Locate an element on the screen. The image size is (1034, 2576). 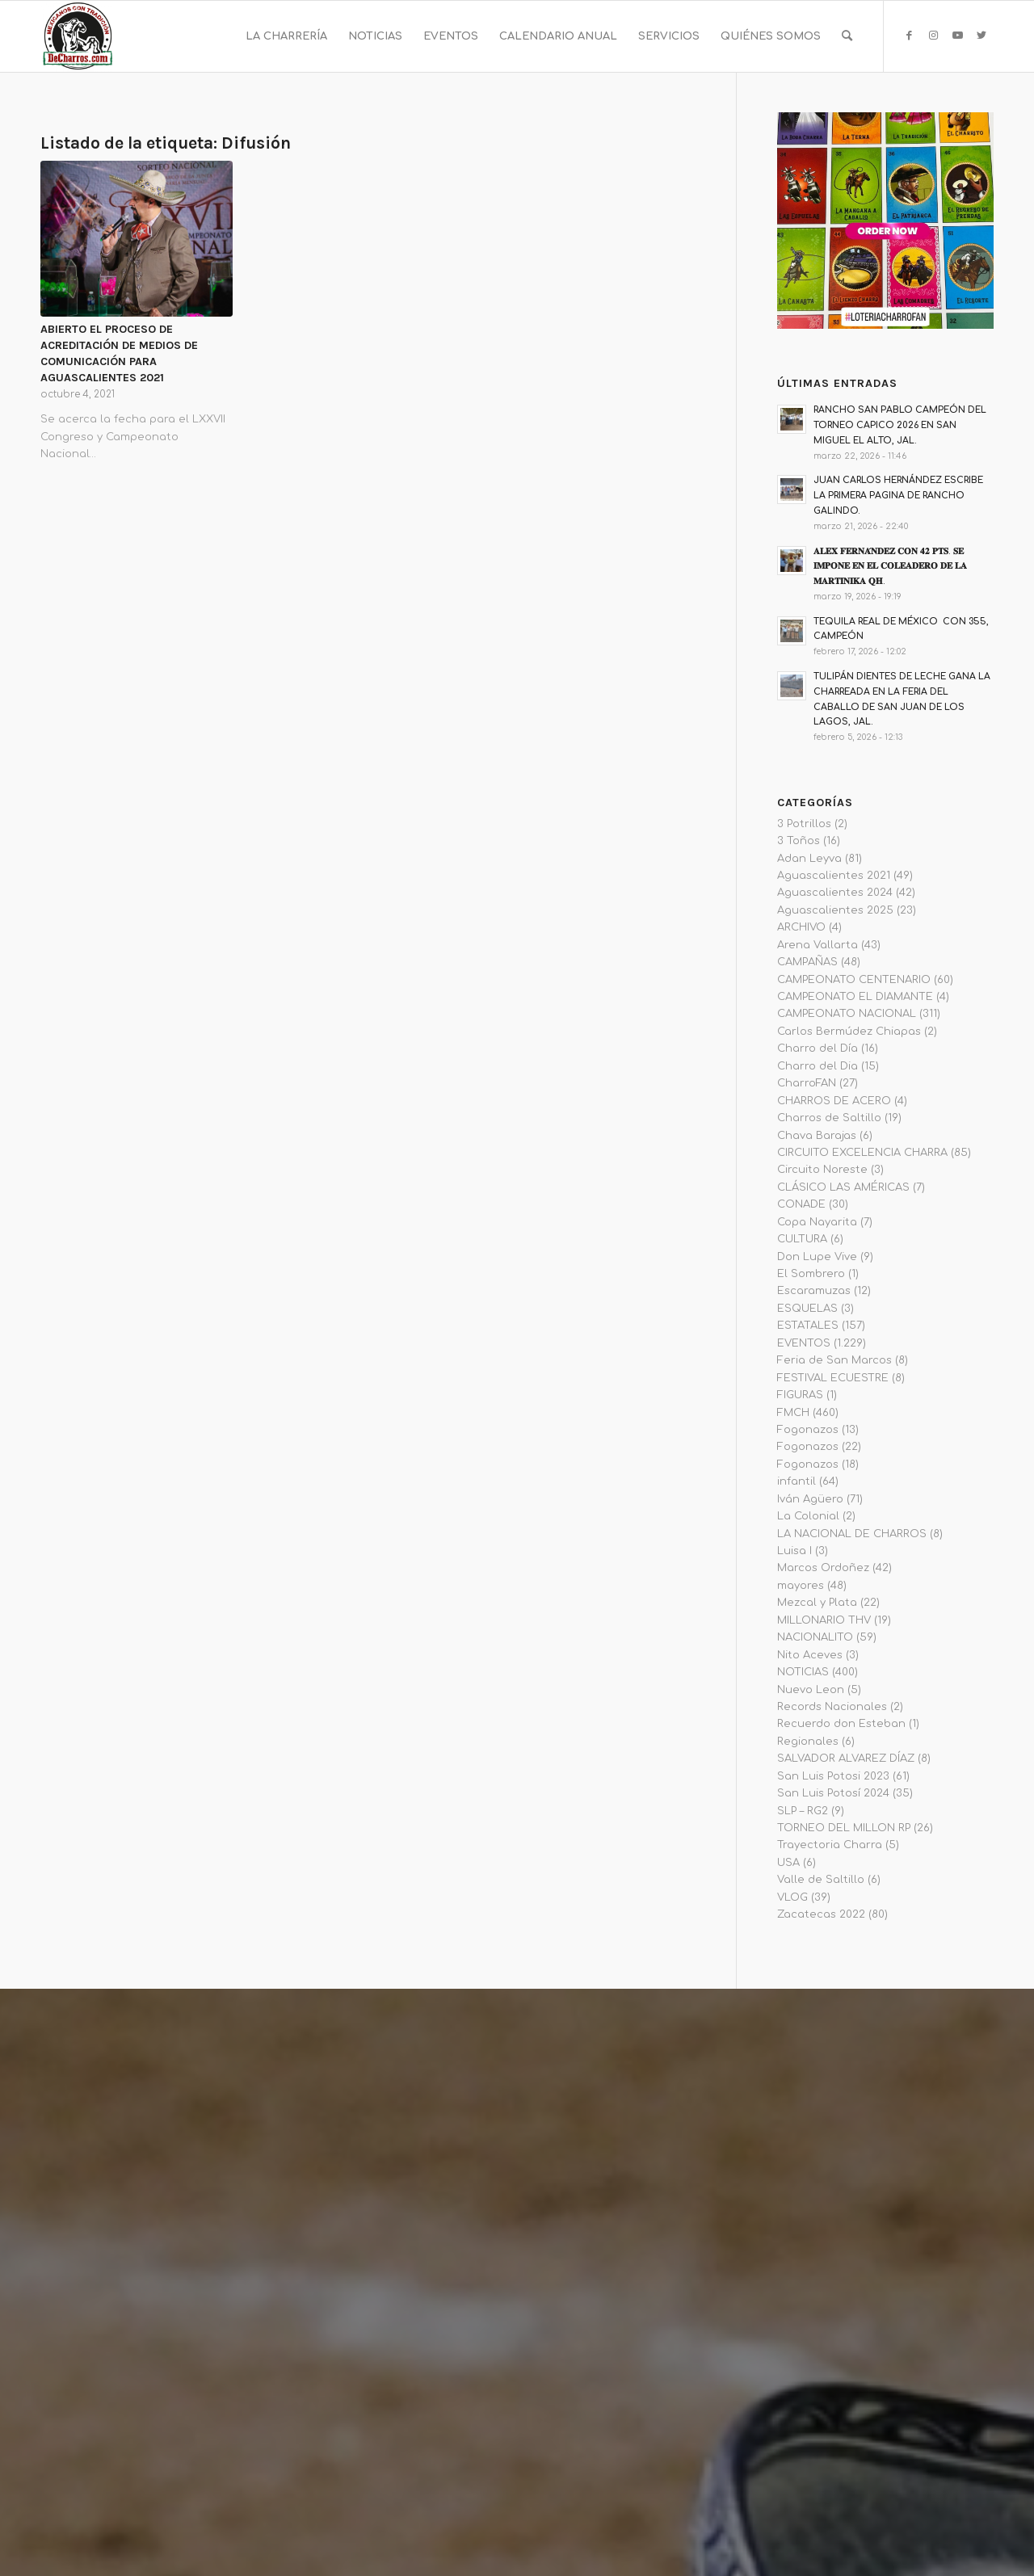
Feria de San Marcos is located at coordinates (834, 1360).